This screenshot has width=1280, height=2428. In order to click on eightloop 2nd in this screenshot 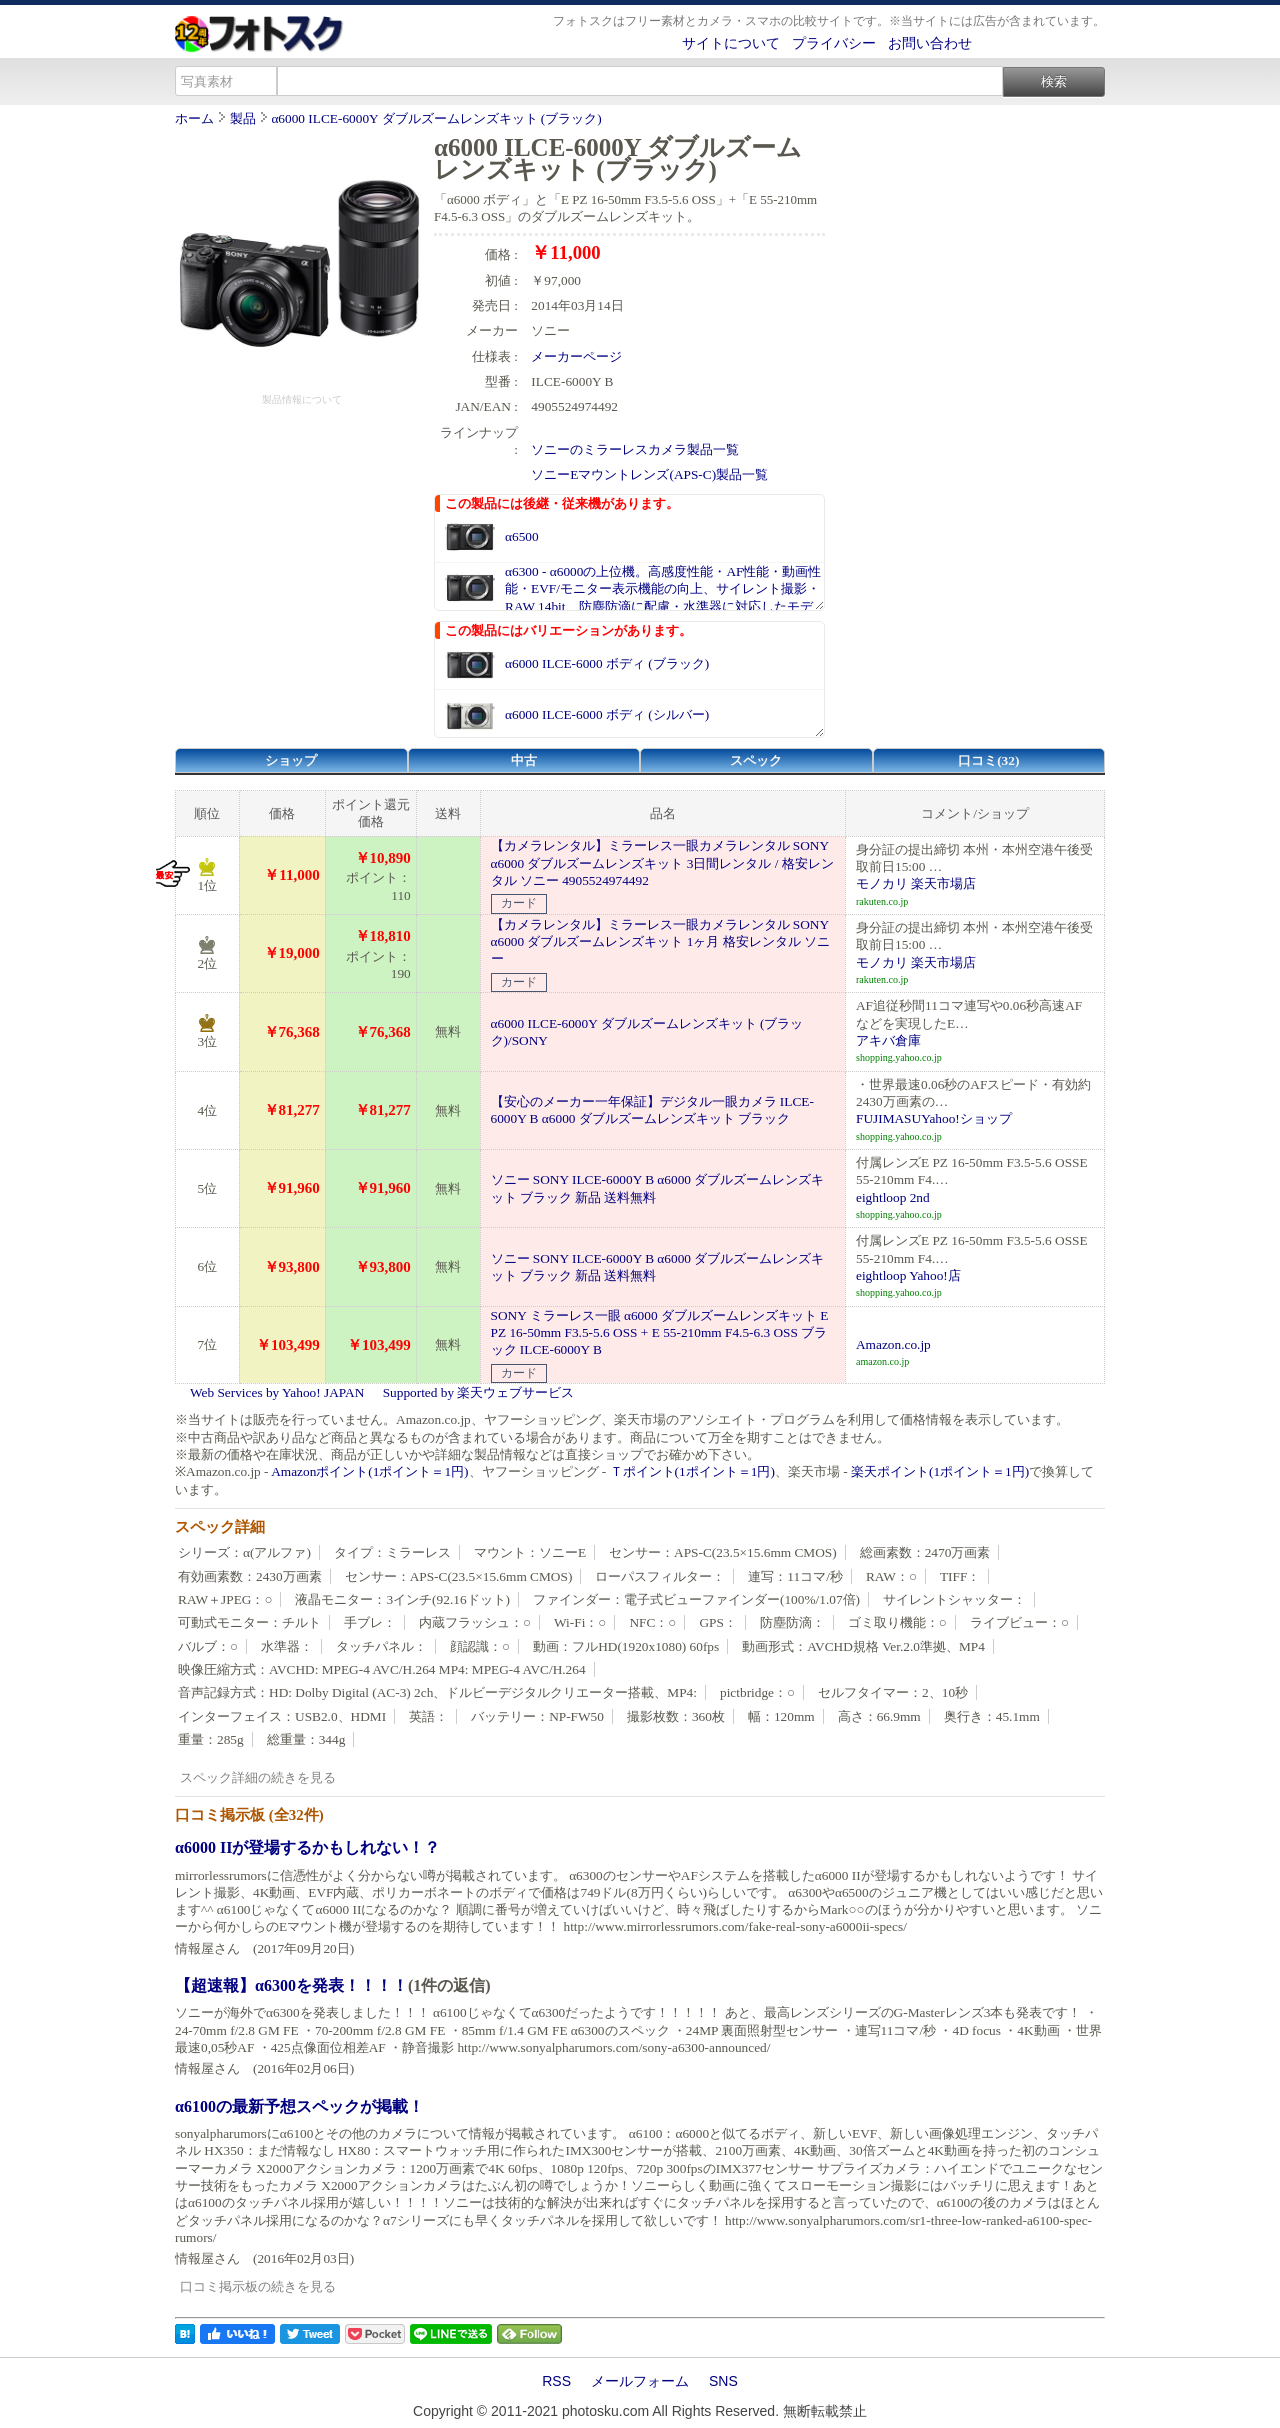, I will do `click(893, 1197)`.